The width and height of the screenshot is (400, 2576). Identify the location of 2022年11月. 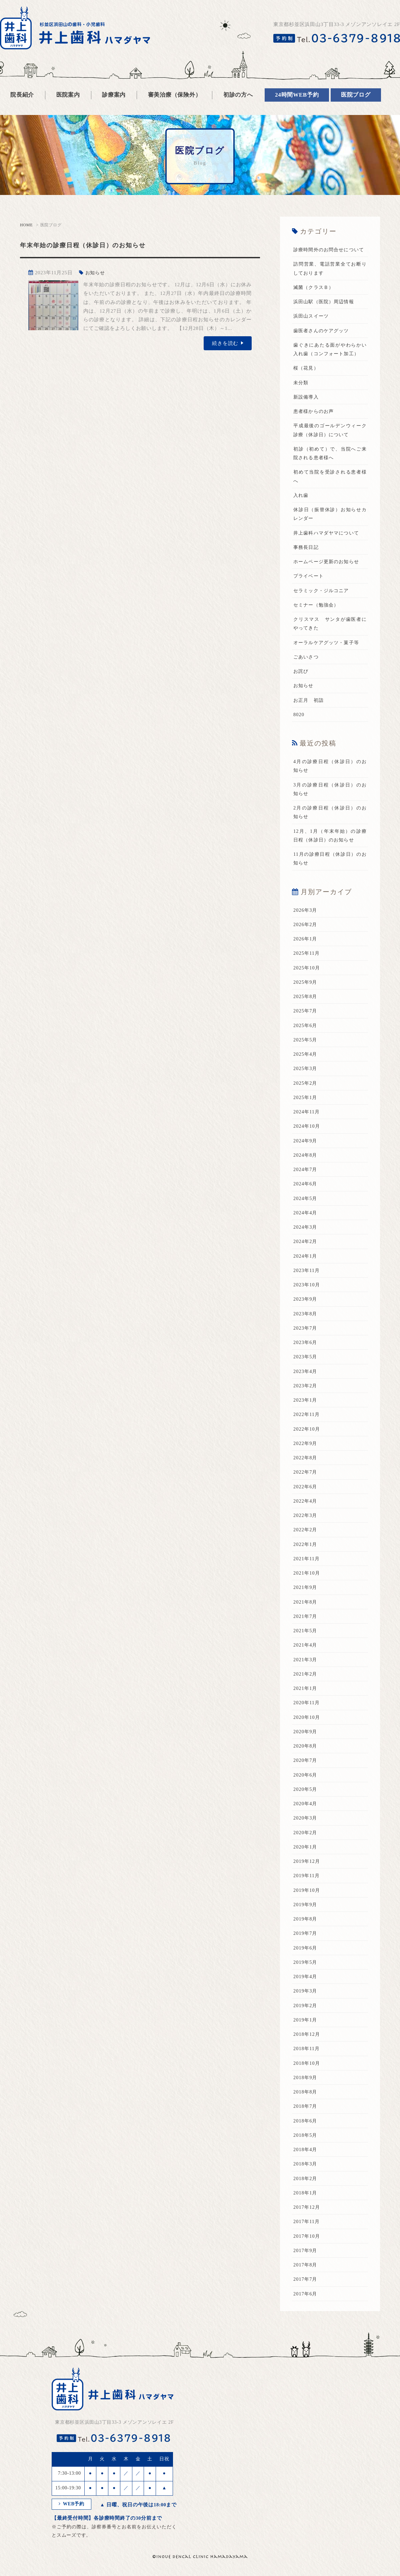
(307, 1432).